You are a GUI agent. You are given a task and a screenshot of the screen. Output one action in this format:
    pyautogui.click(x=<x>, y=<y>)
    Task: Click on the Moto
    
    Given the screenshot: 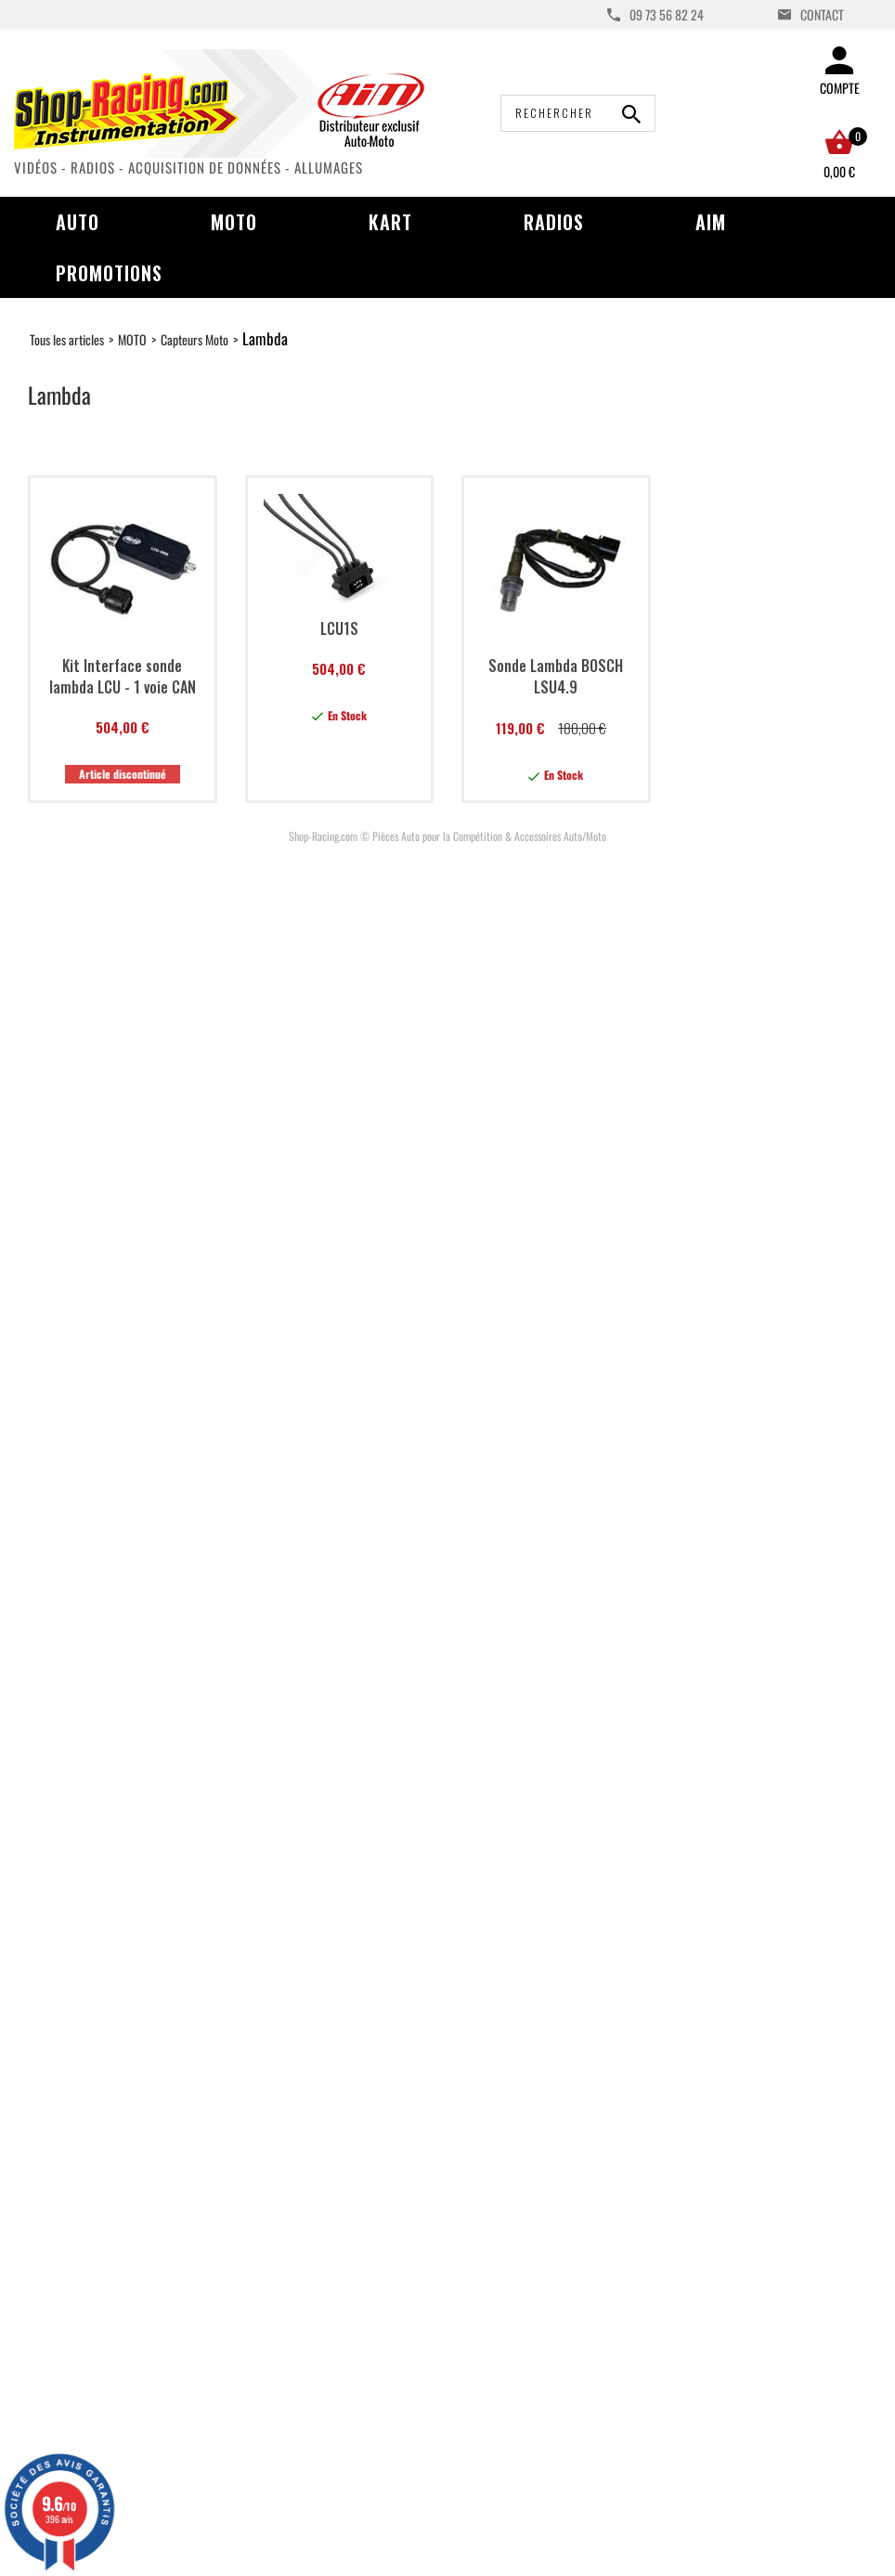 What is the action you would take?
    pyautogui.click(x=234, y=222)
    